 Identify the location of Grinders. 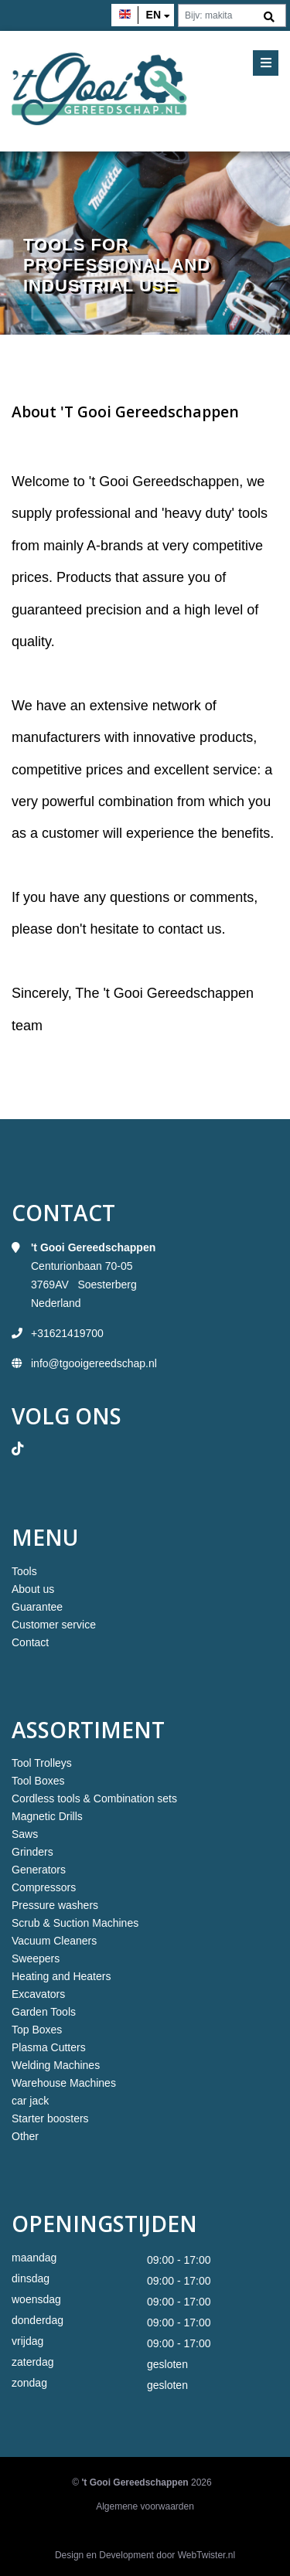
(32, 1852).